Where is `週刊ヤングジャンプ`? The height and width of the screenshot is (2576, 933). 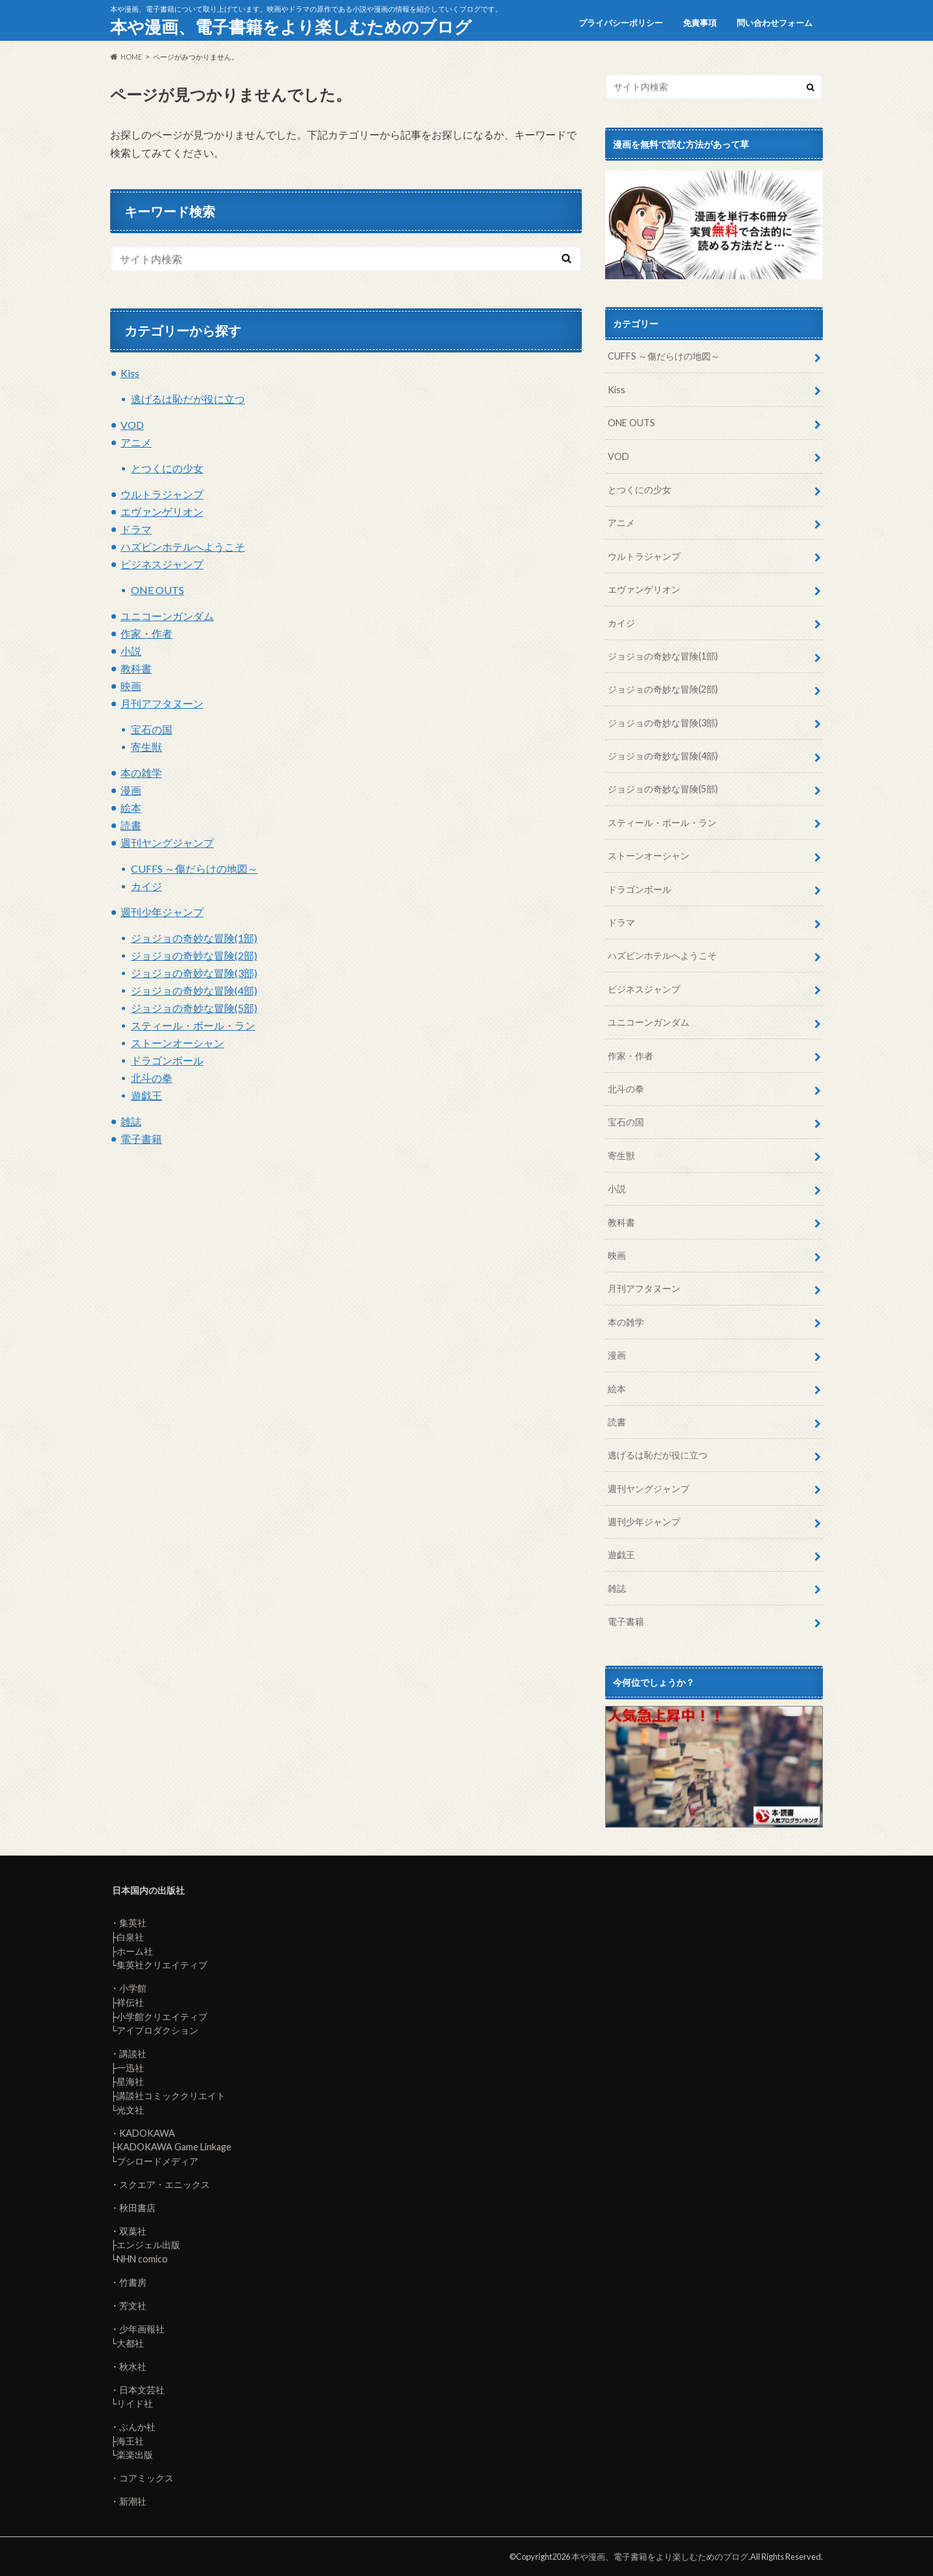
週刊ヤングジャンプ is located at coordinates (167, 842).